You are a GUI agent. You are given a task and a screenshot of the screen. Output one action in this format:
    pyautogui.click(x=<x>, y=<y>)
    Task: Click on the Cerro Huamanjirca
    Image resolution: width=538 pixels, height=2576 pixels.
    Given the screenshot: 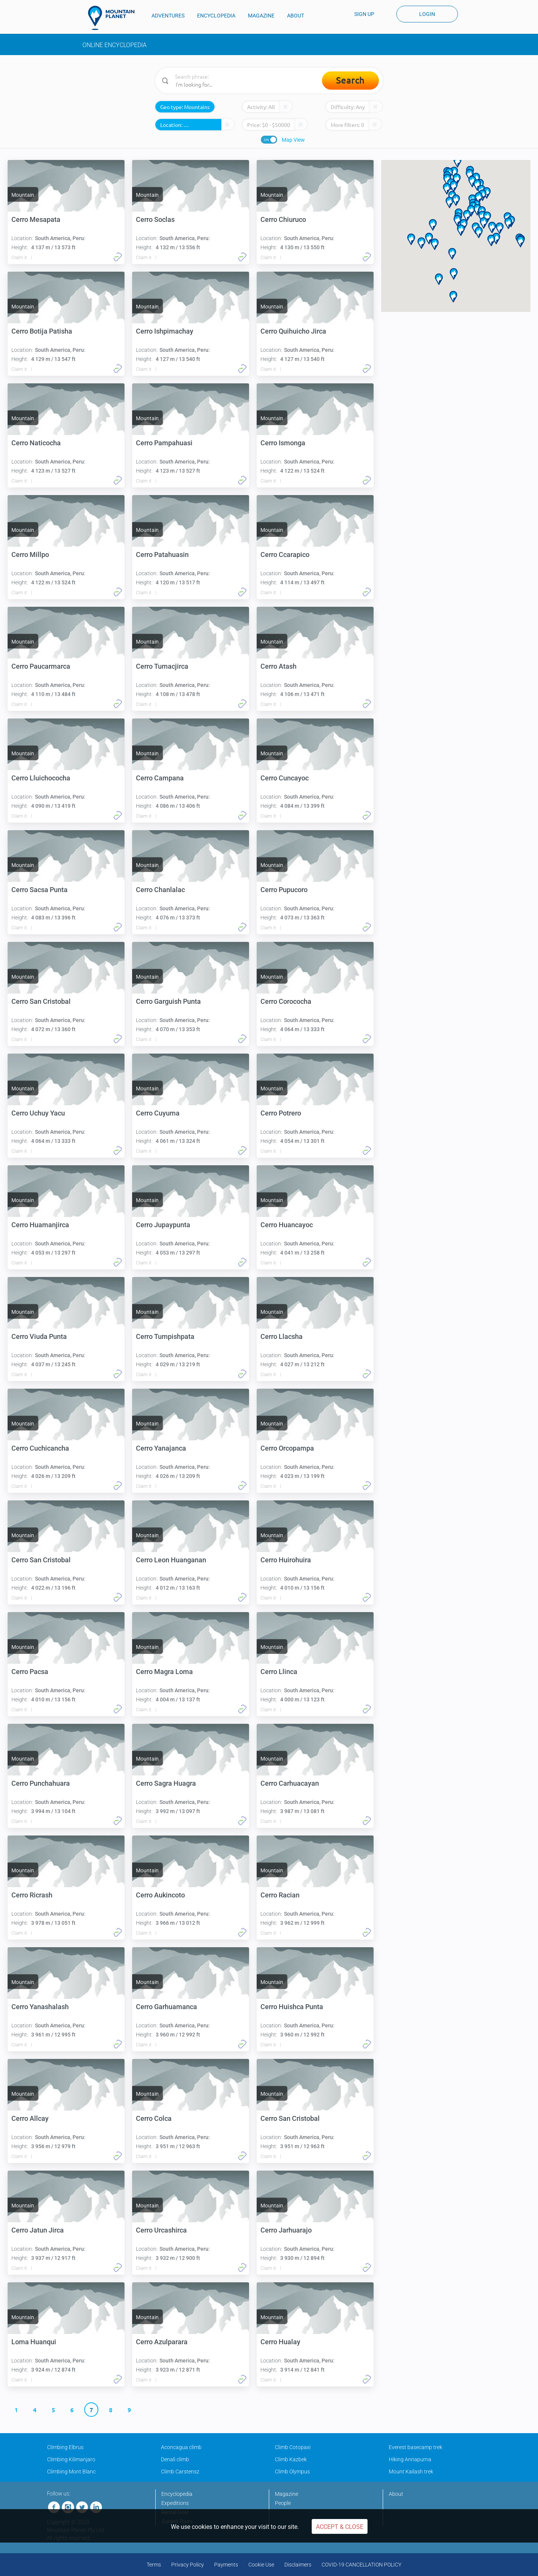 What is the action you would take?
    pyautogui.click(x=40, y=1225)
    